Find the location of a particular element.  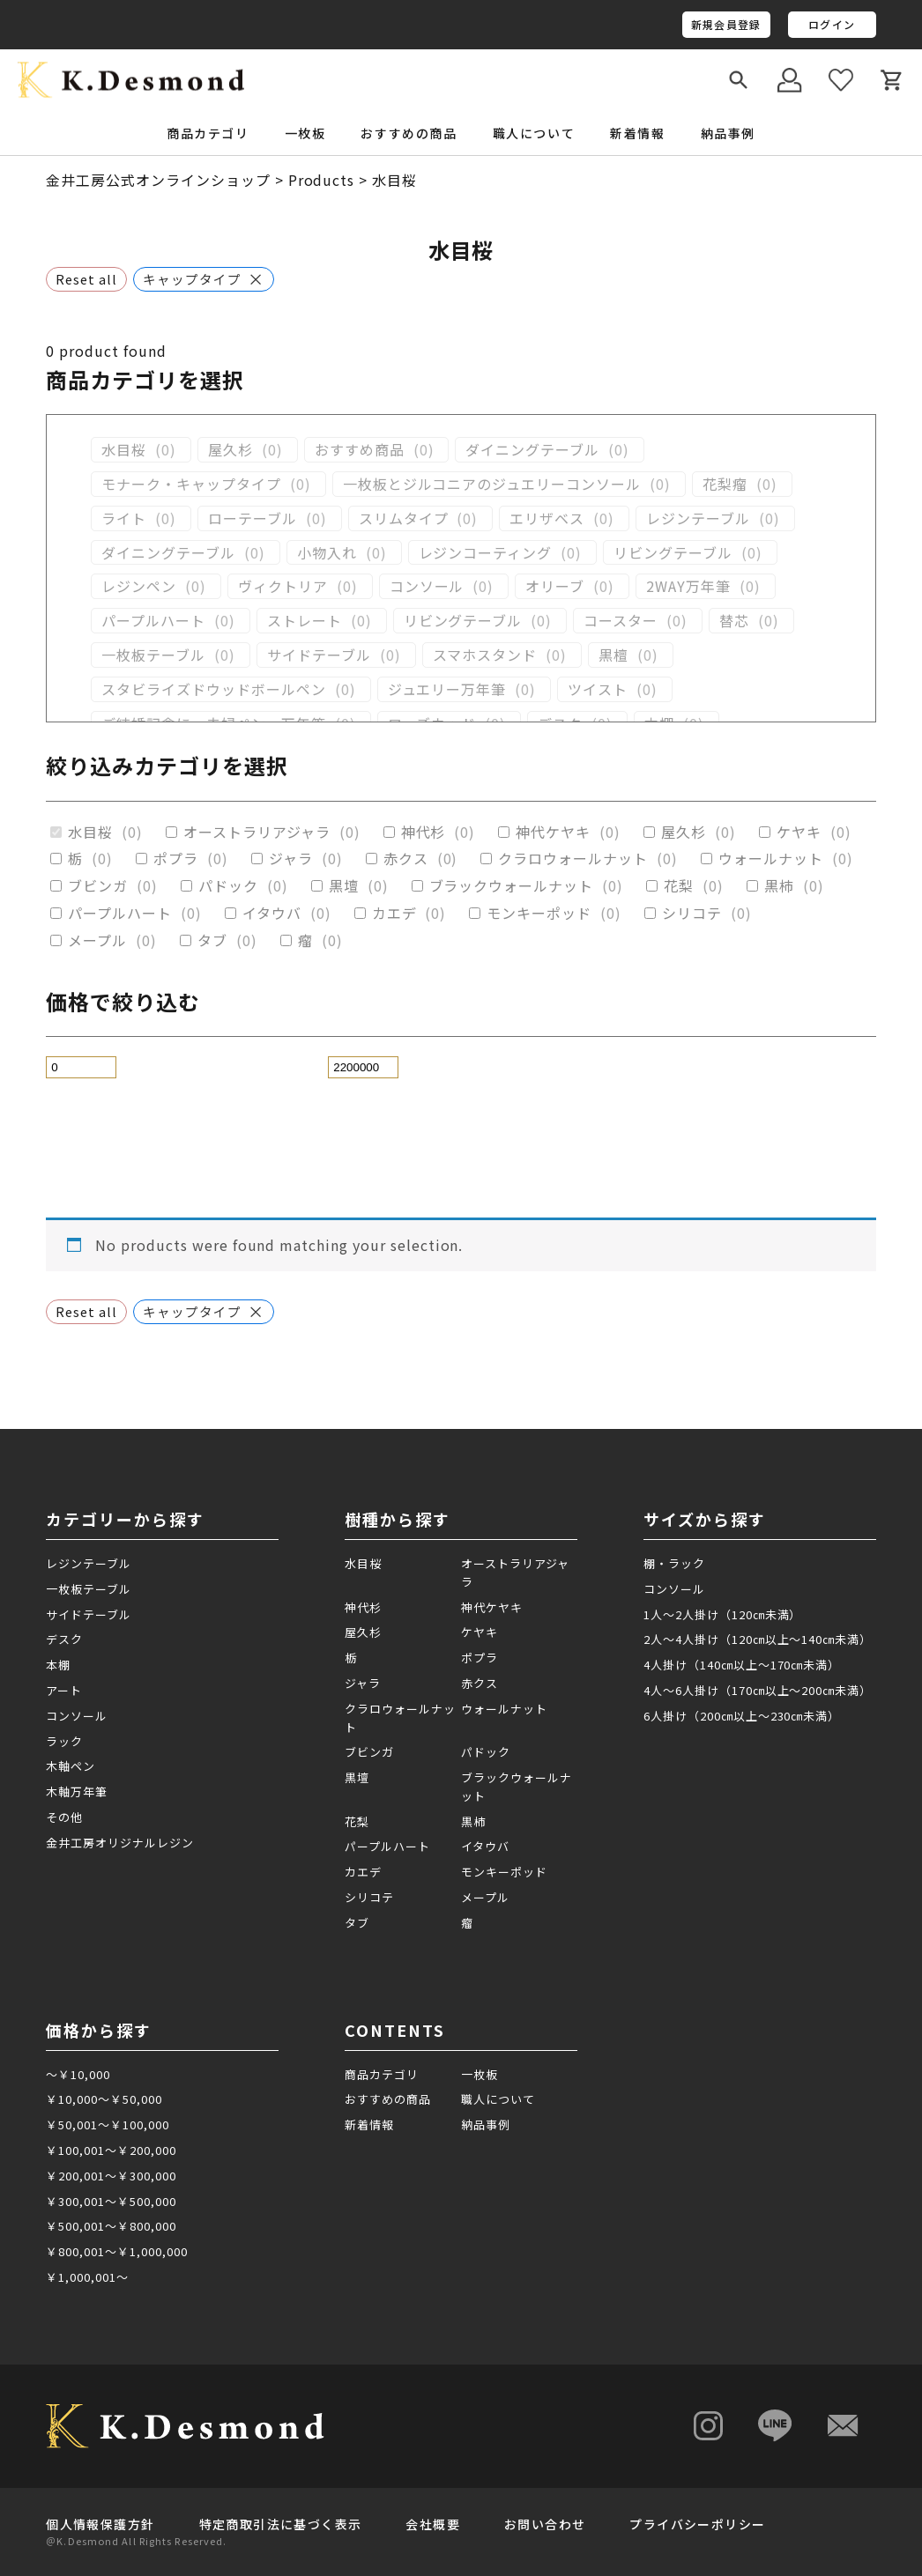

神代ケヤキ is located at coordinates (553, 832).